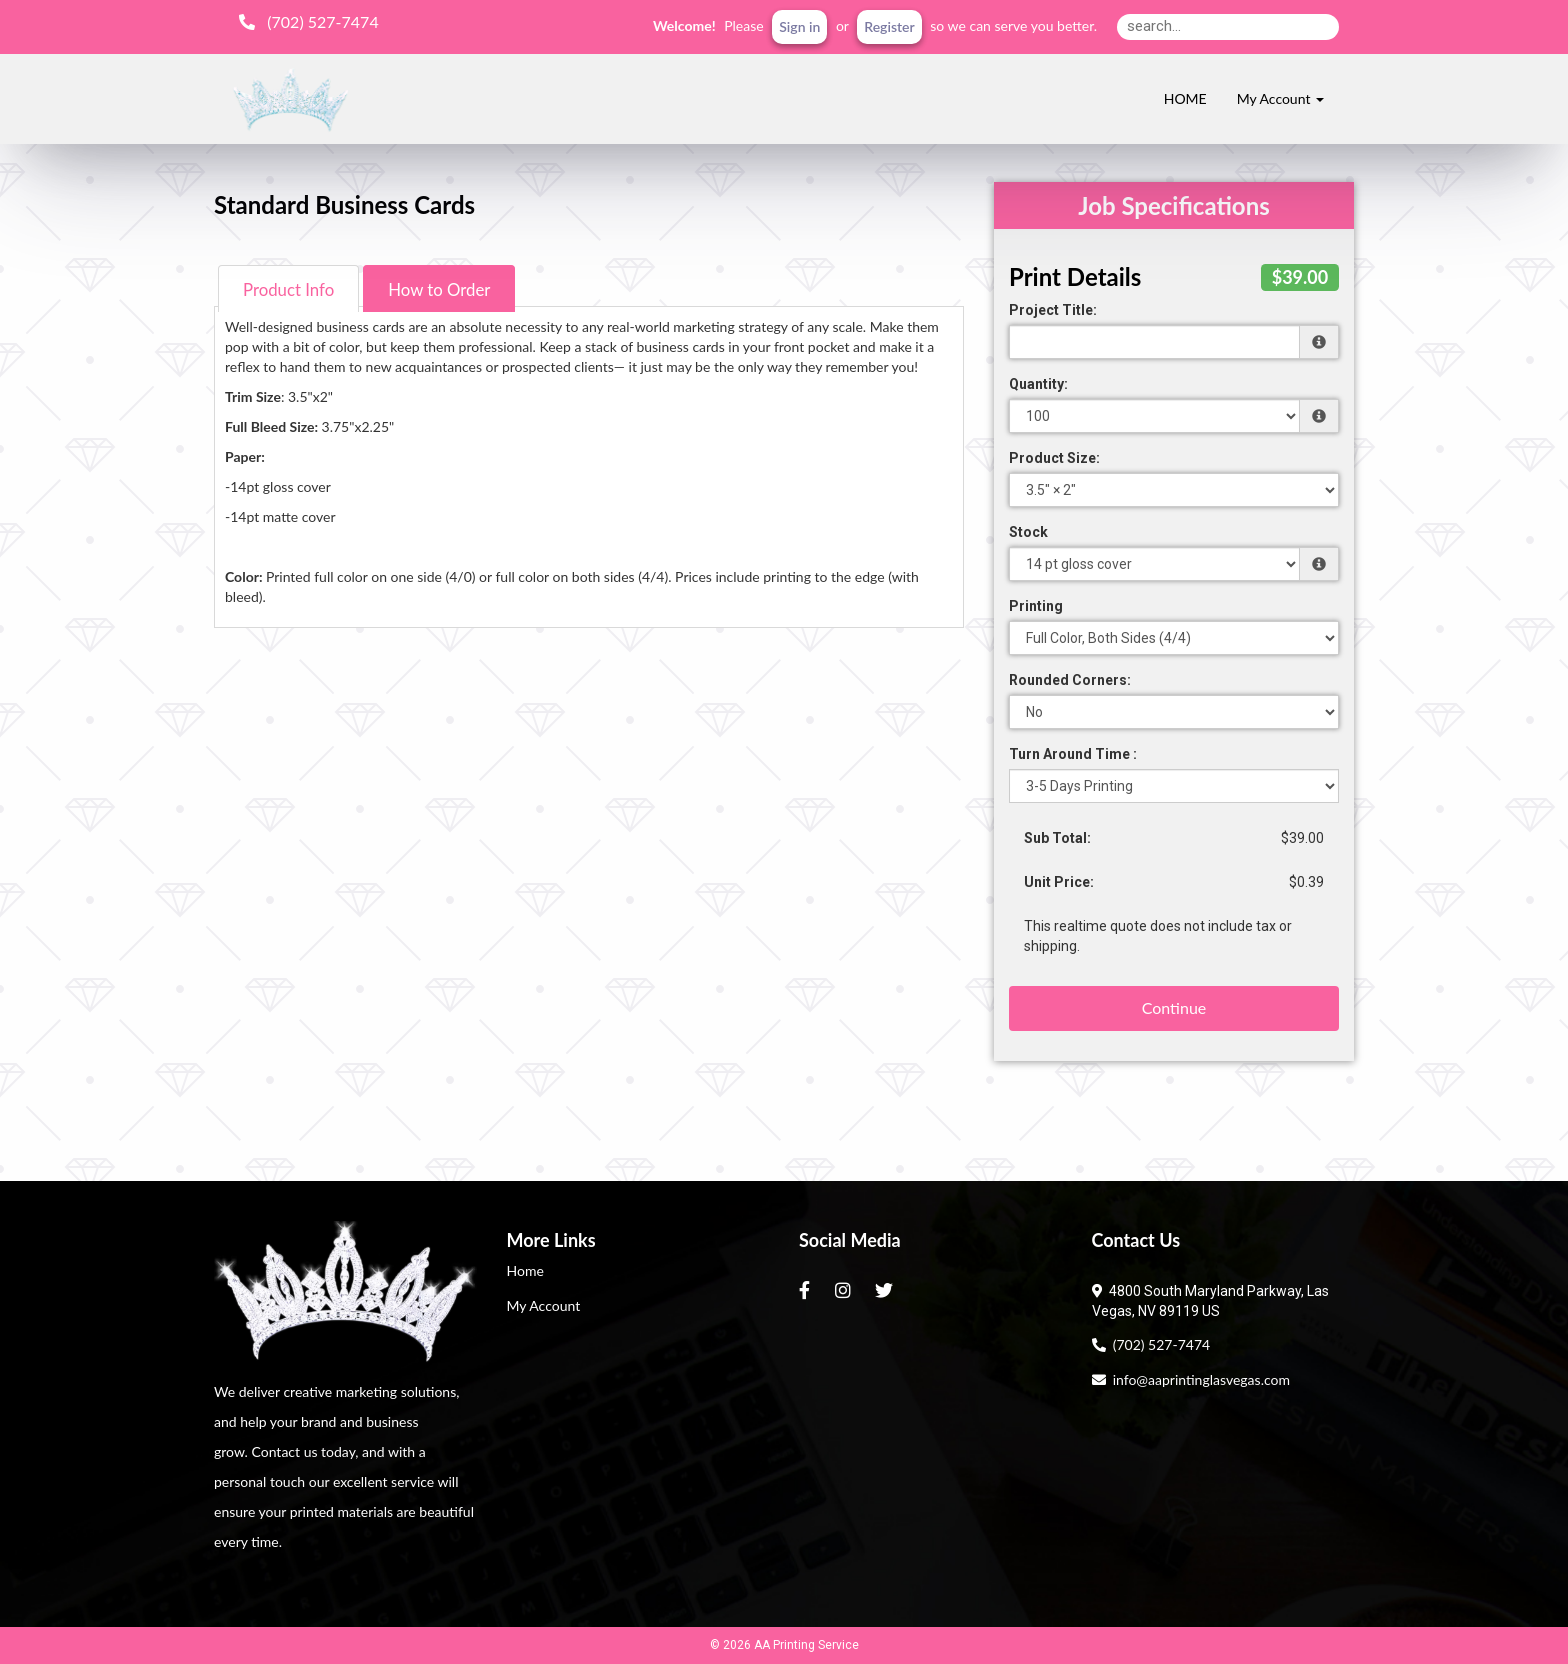  What do you see at coordinates (1070, 680) in the screenshot?
I see `Rounded Corners:` at bounding box center [1070, 680].